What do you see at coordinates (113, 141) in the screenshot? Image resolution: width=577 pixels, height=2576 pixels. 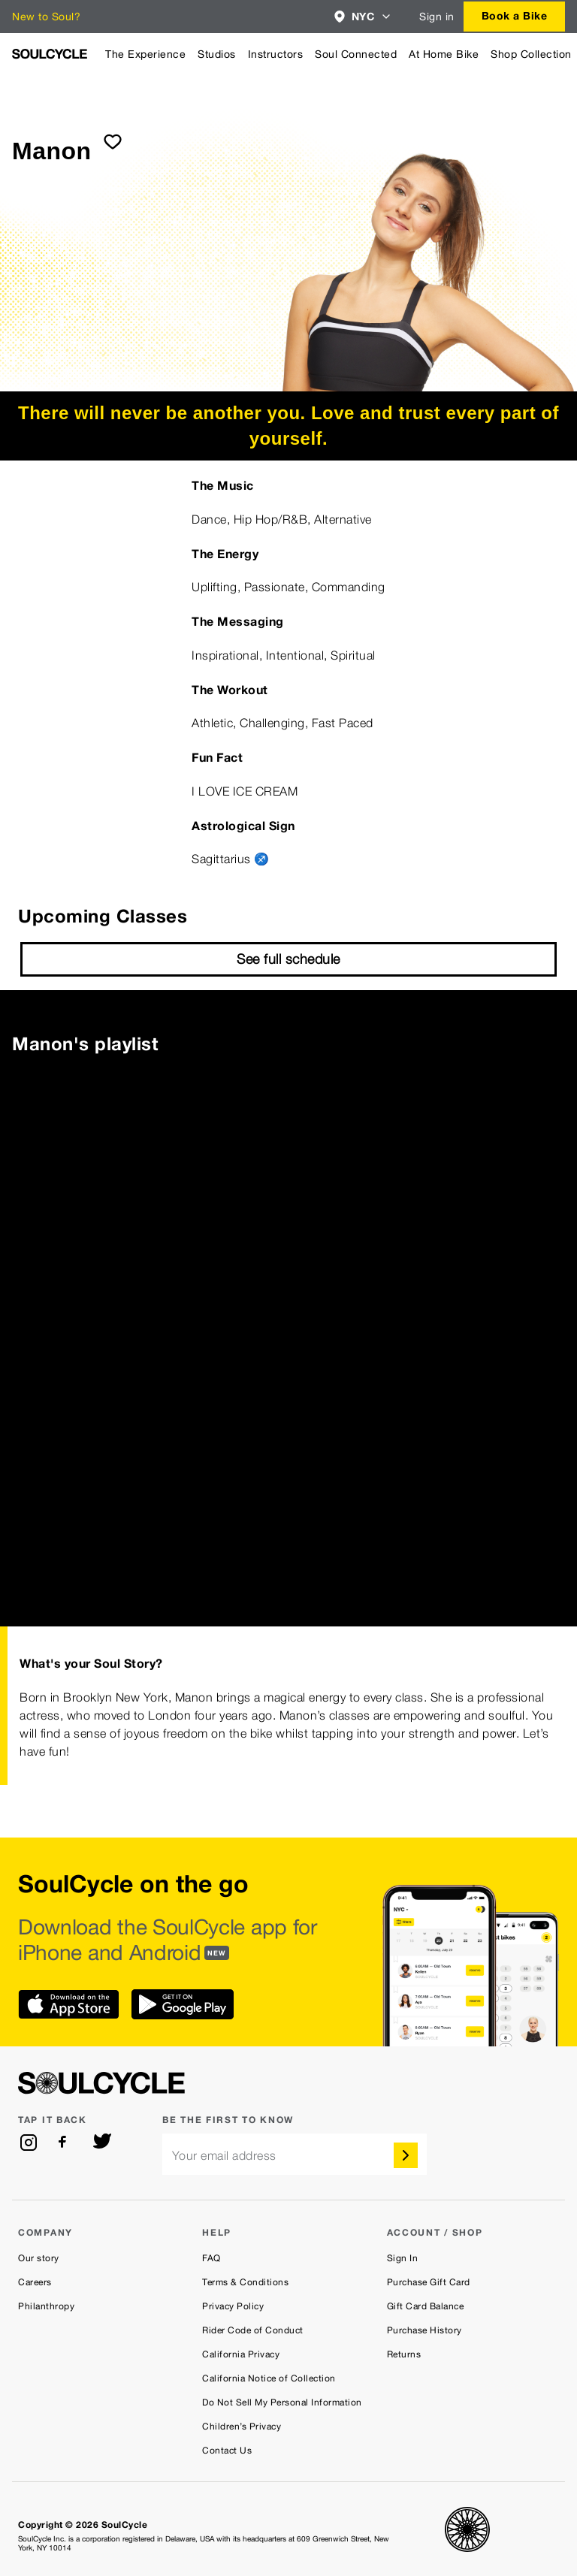 I see `[submit]` at bounding box center [113, 141].